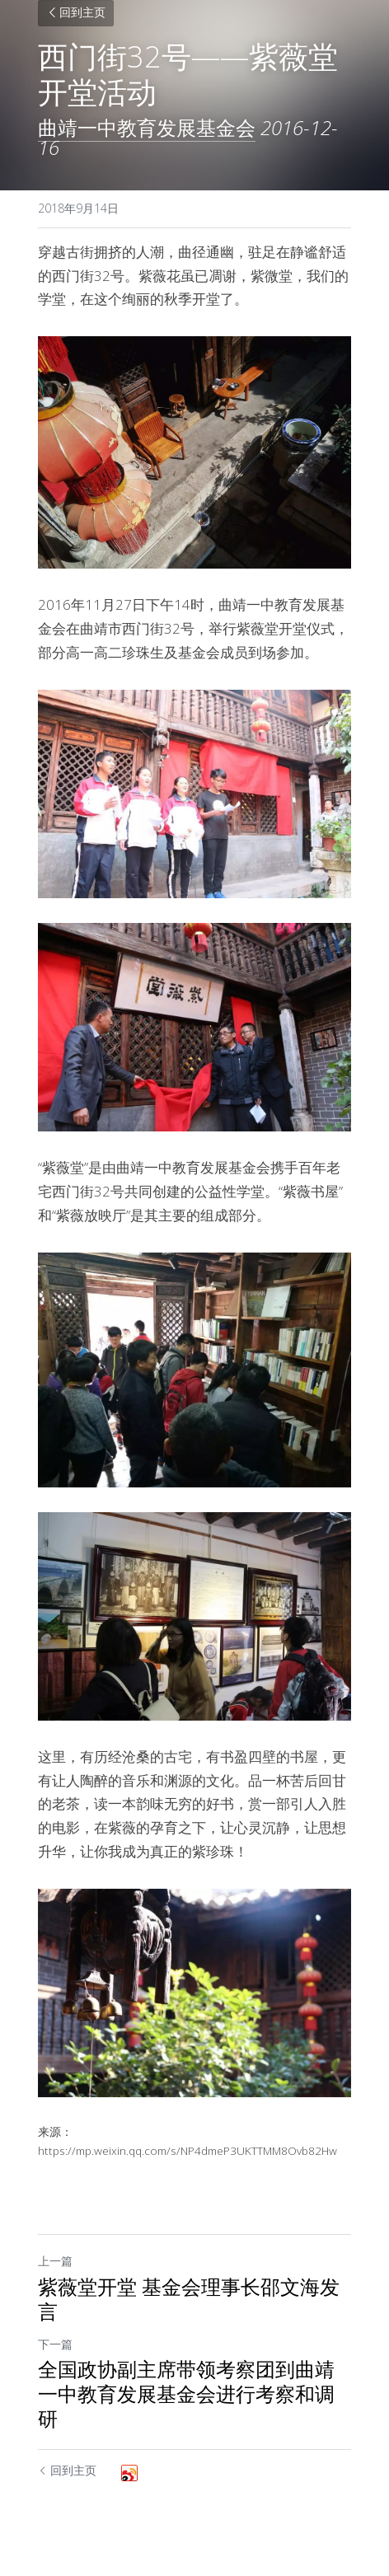  What do you see at coordinates (186, 2394) in the screenshot?
I see `全国政协副主席带领考察团到曲靖一中教育发展基金会进行考察和调研` at bounding box center [186, 2394].